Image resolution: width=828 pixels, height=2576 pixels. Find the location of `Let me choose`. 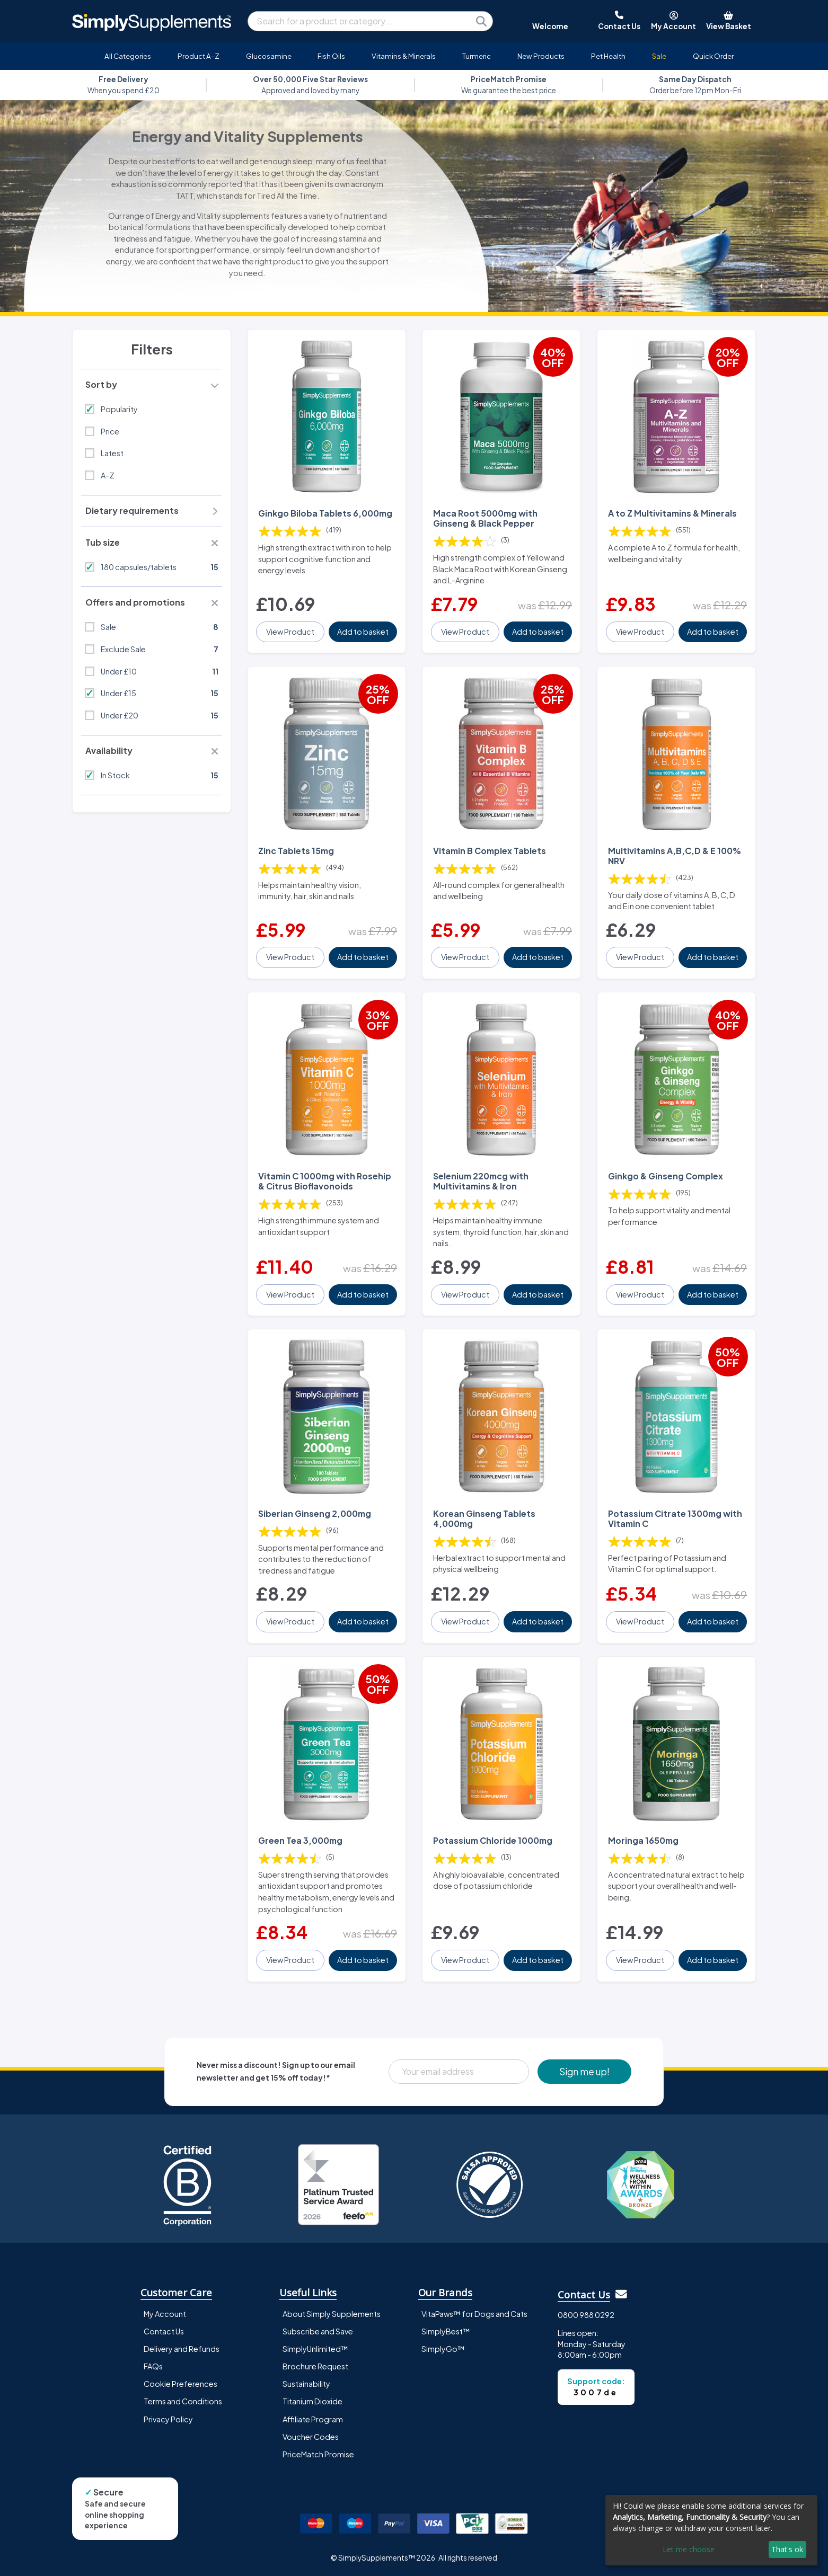

Let me choose is located at coordinates (689, 2549).